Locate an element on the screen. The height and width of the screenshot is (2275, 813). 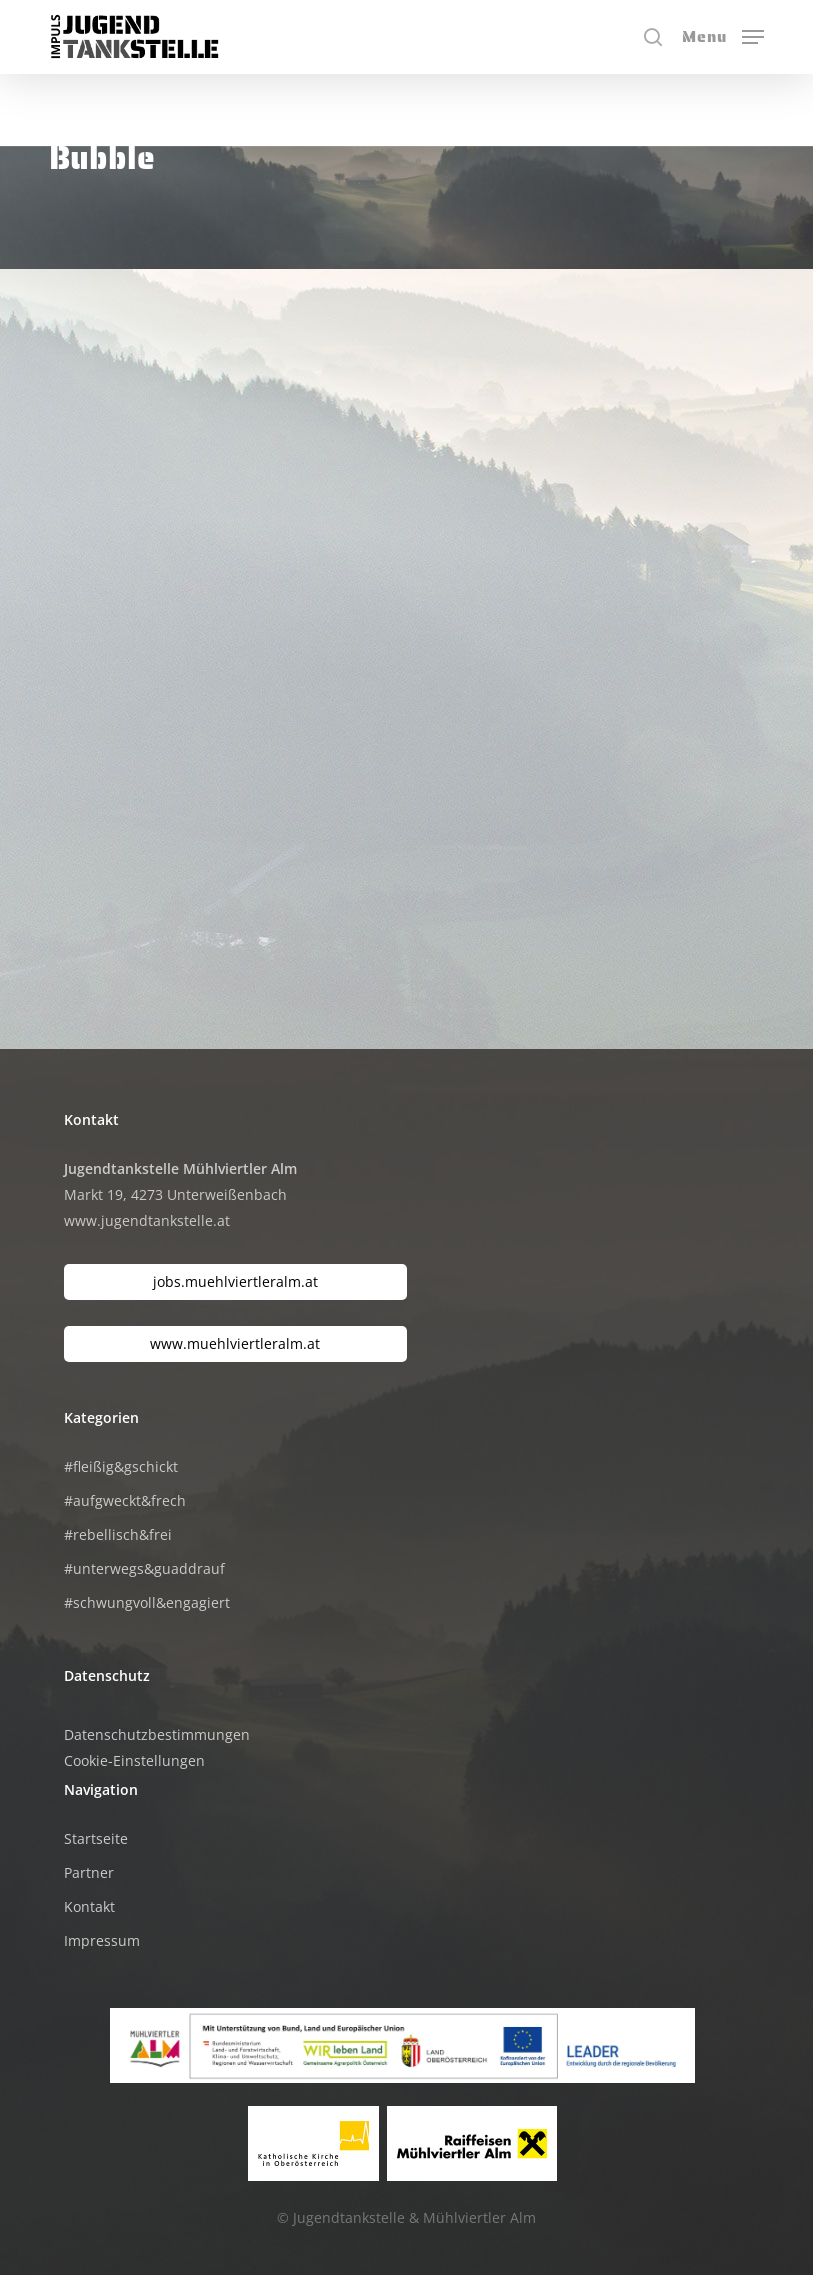
Startseite is located at coordinates (96, 1838).